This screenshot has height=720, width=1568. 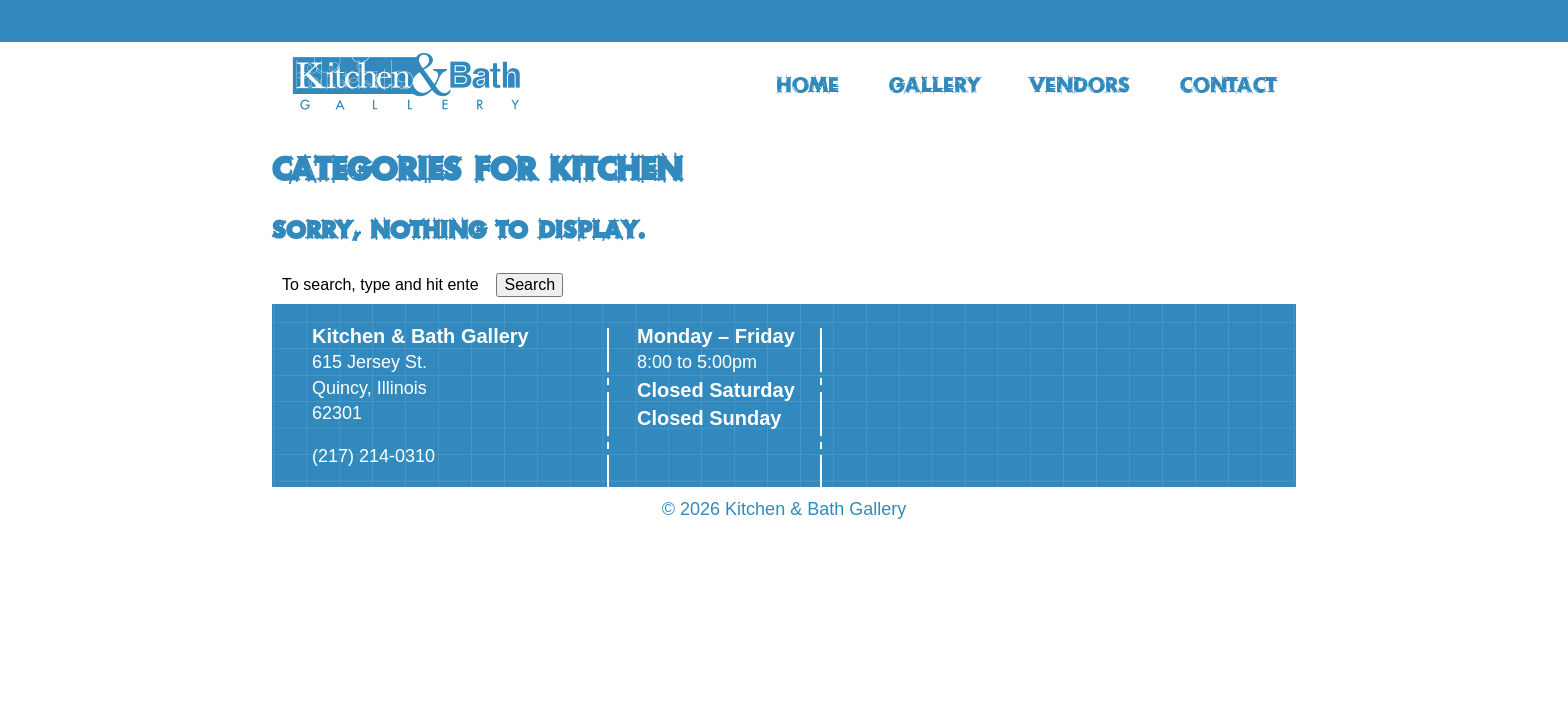 I want to click on HOME, so click(x=807, y=84).